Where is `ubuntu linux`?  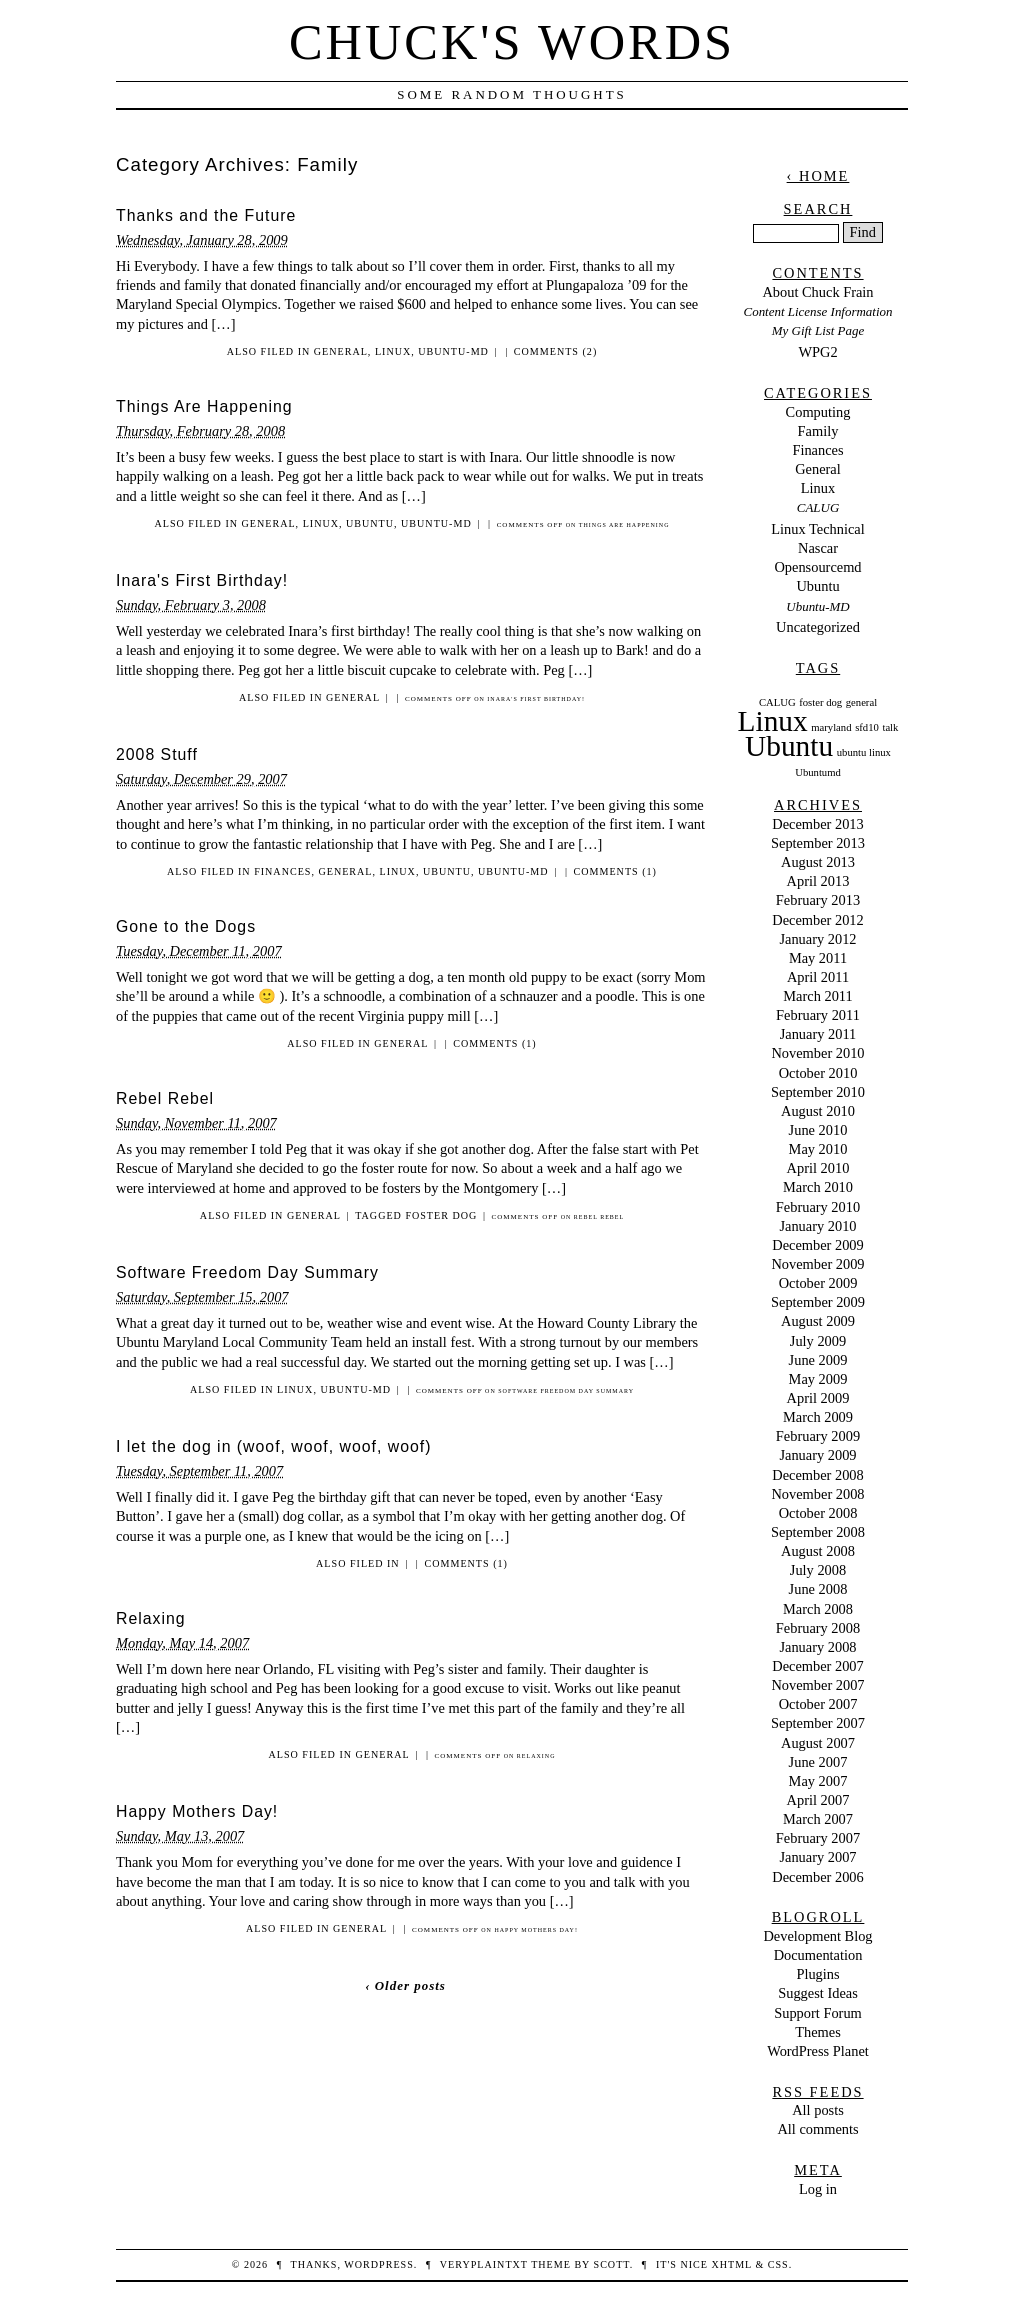
ubuntu linux is located at coordinates (864, 752).